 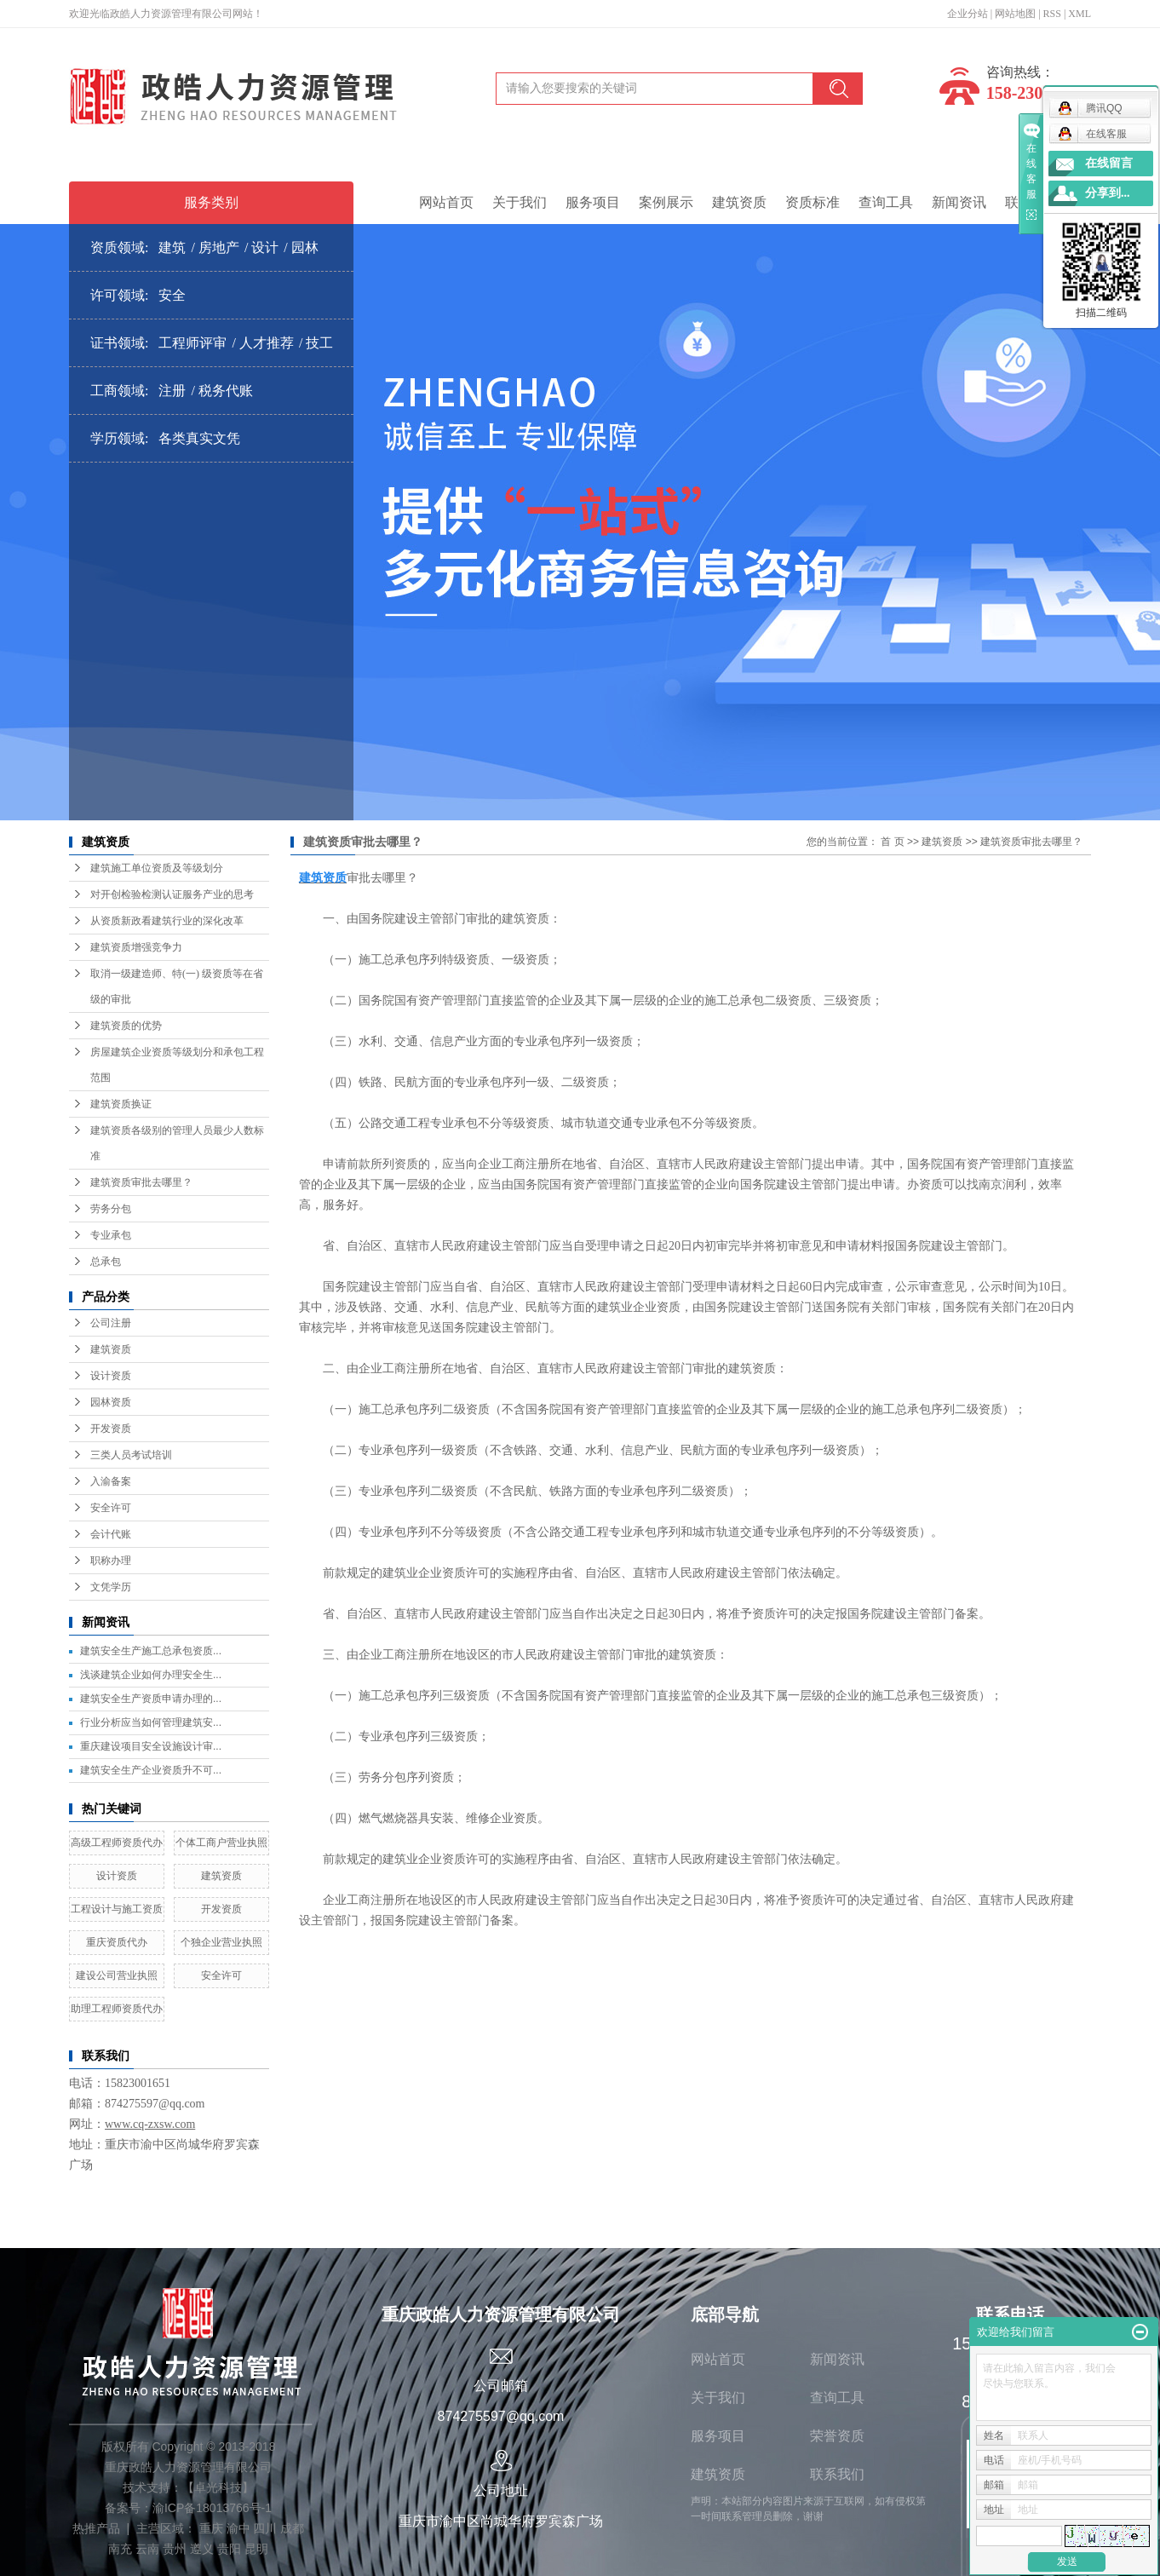 I want to click on 入渝备案, so click(x=110, y=1481).